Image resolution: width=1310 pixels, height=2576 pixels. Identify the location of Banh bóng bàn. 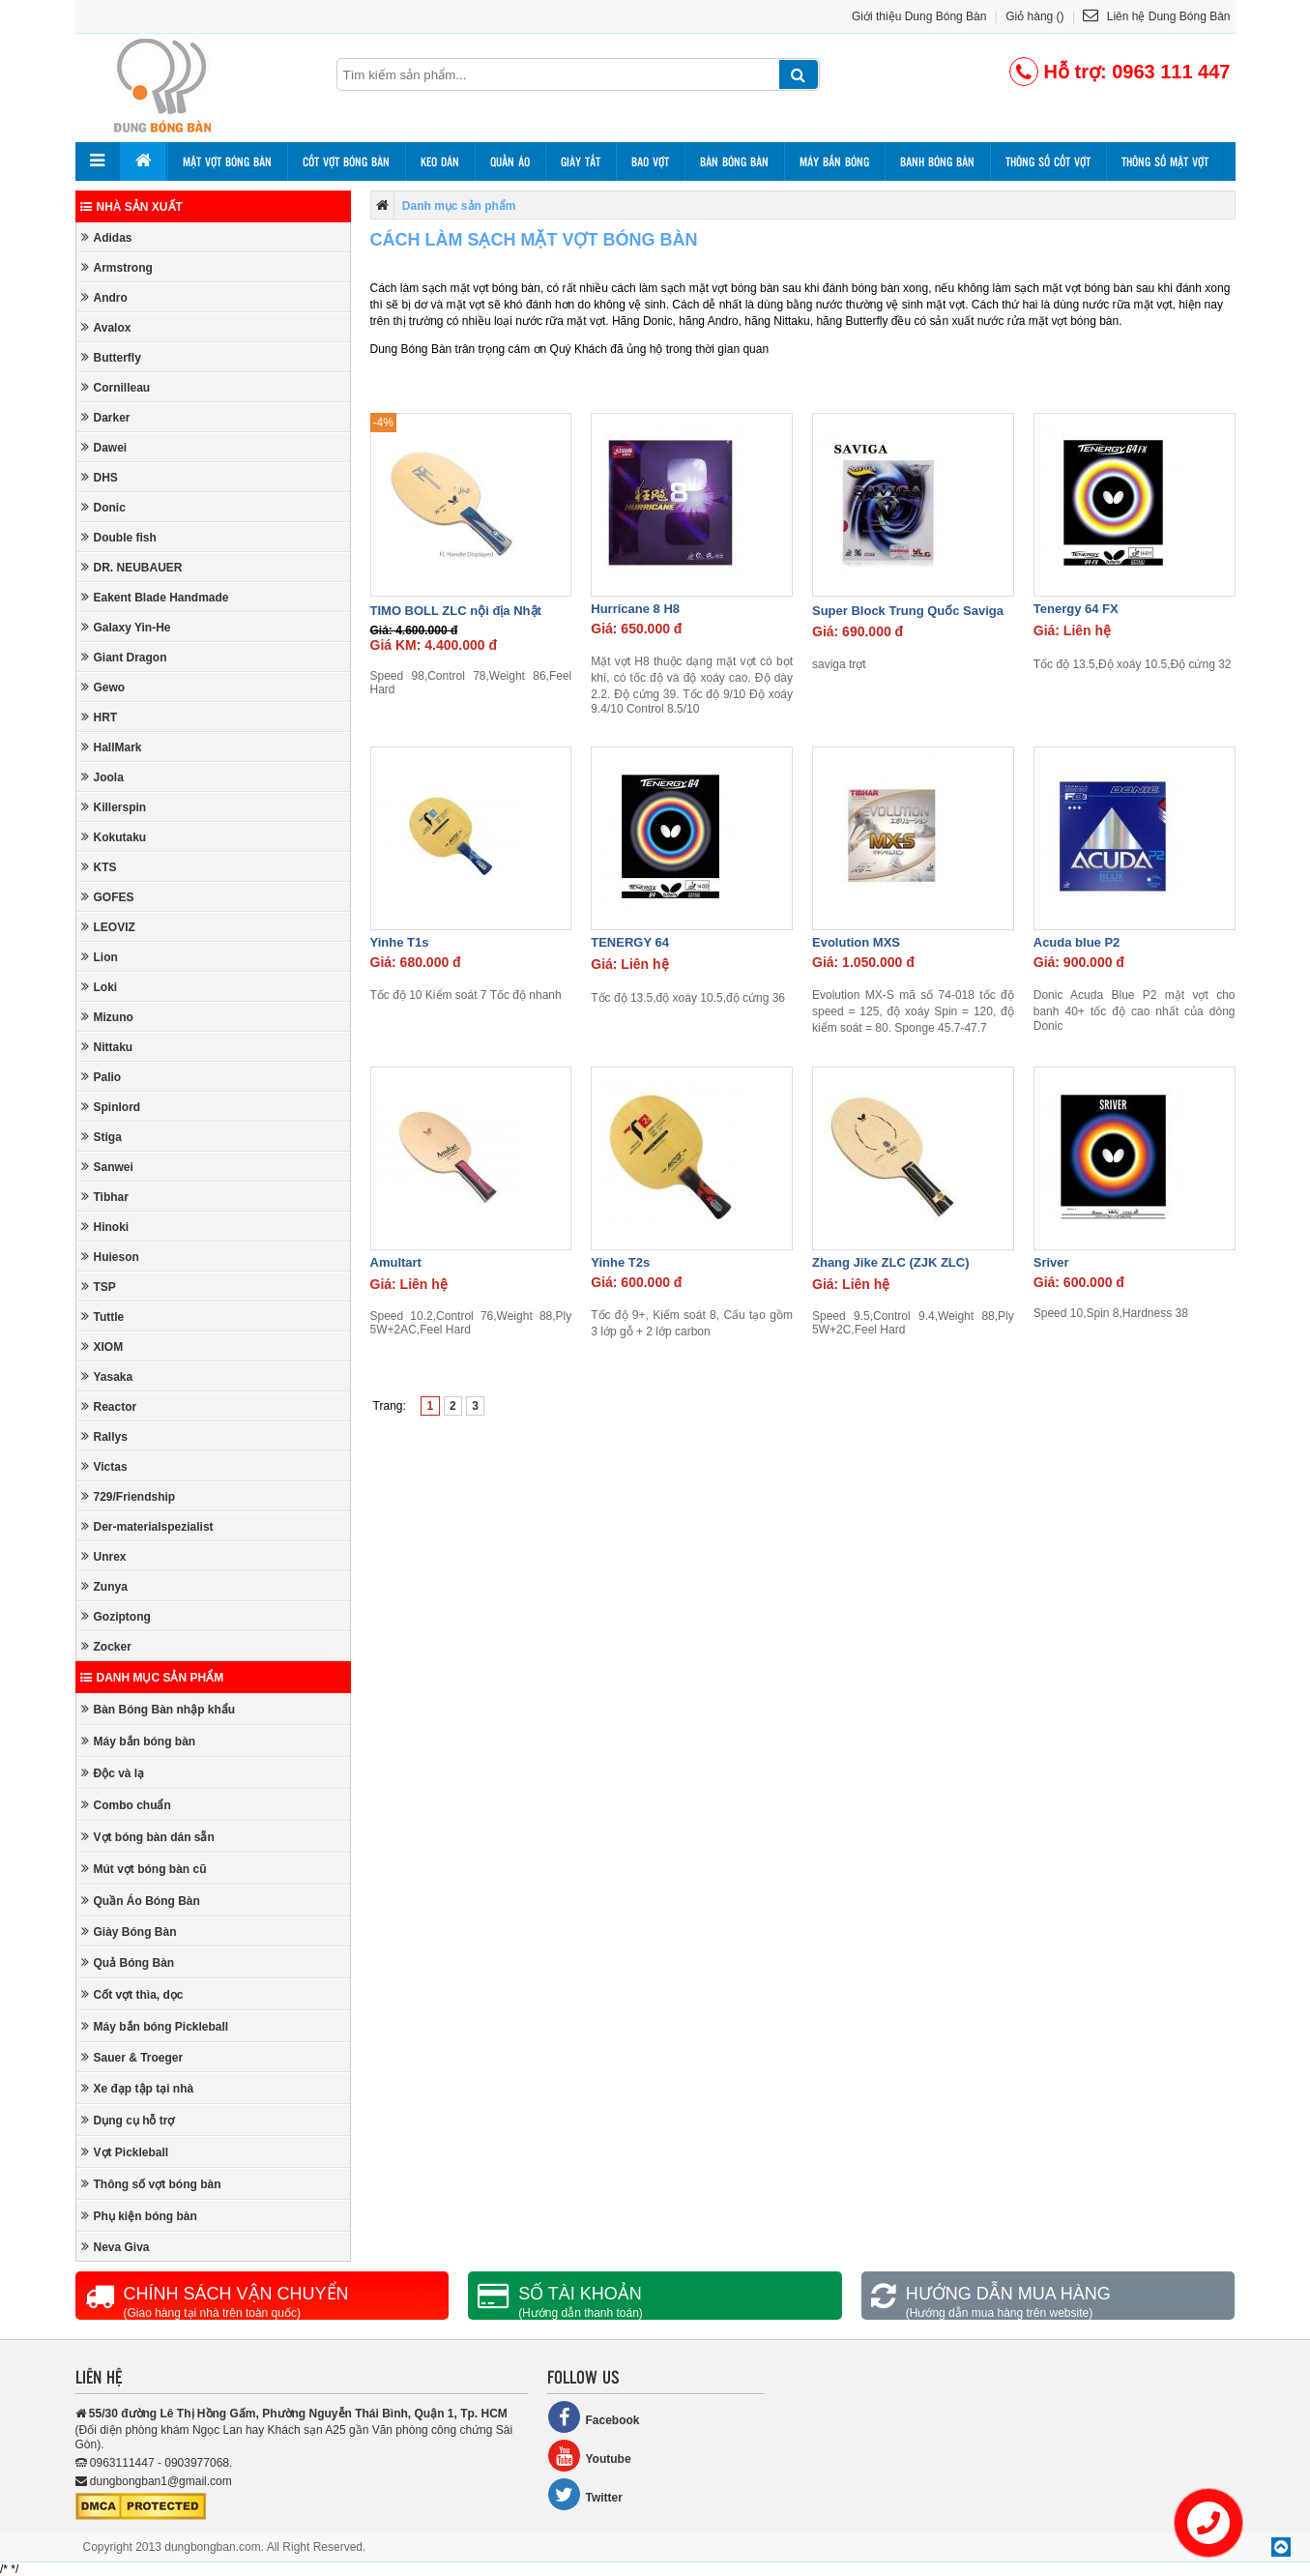
(937, 161).